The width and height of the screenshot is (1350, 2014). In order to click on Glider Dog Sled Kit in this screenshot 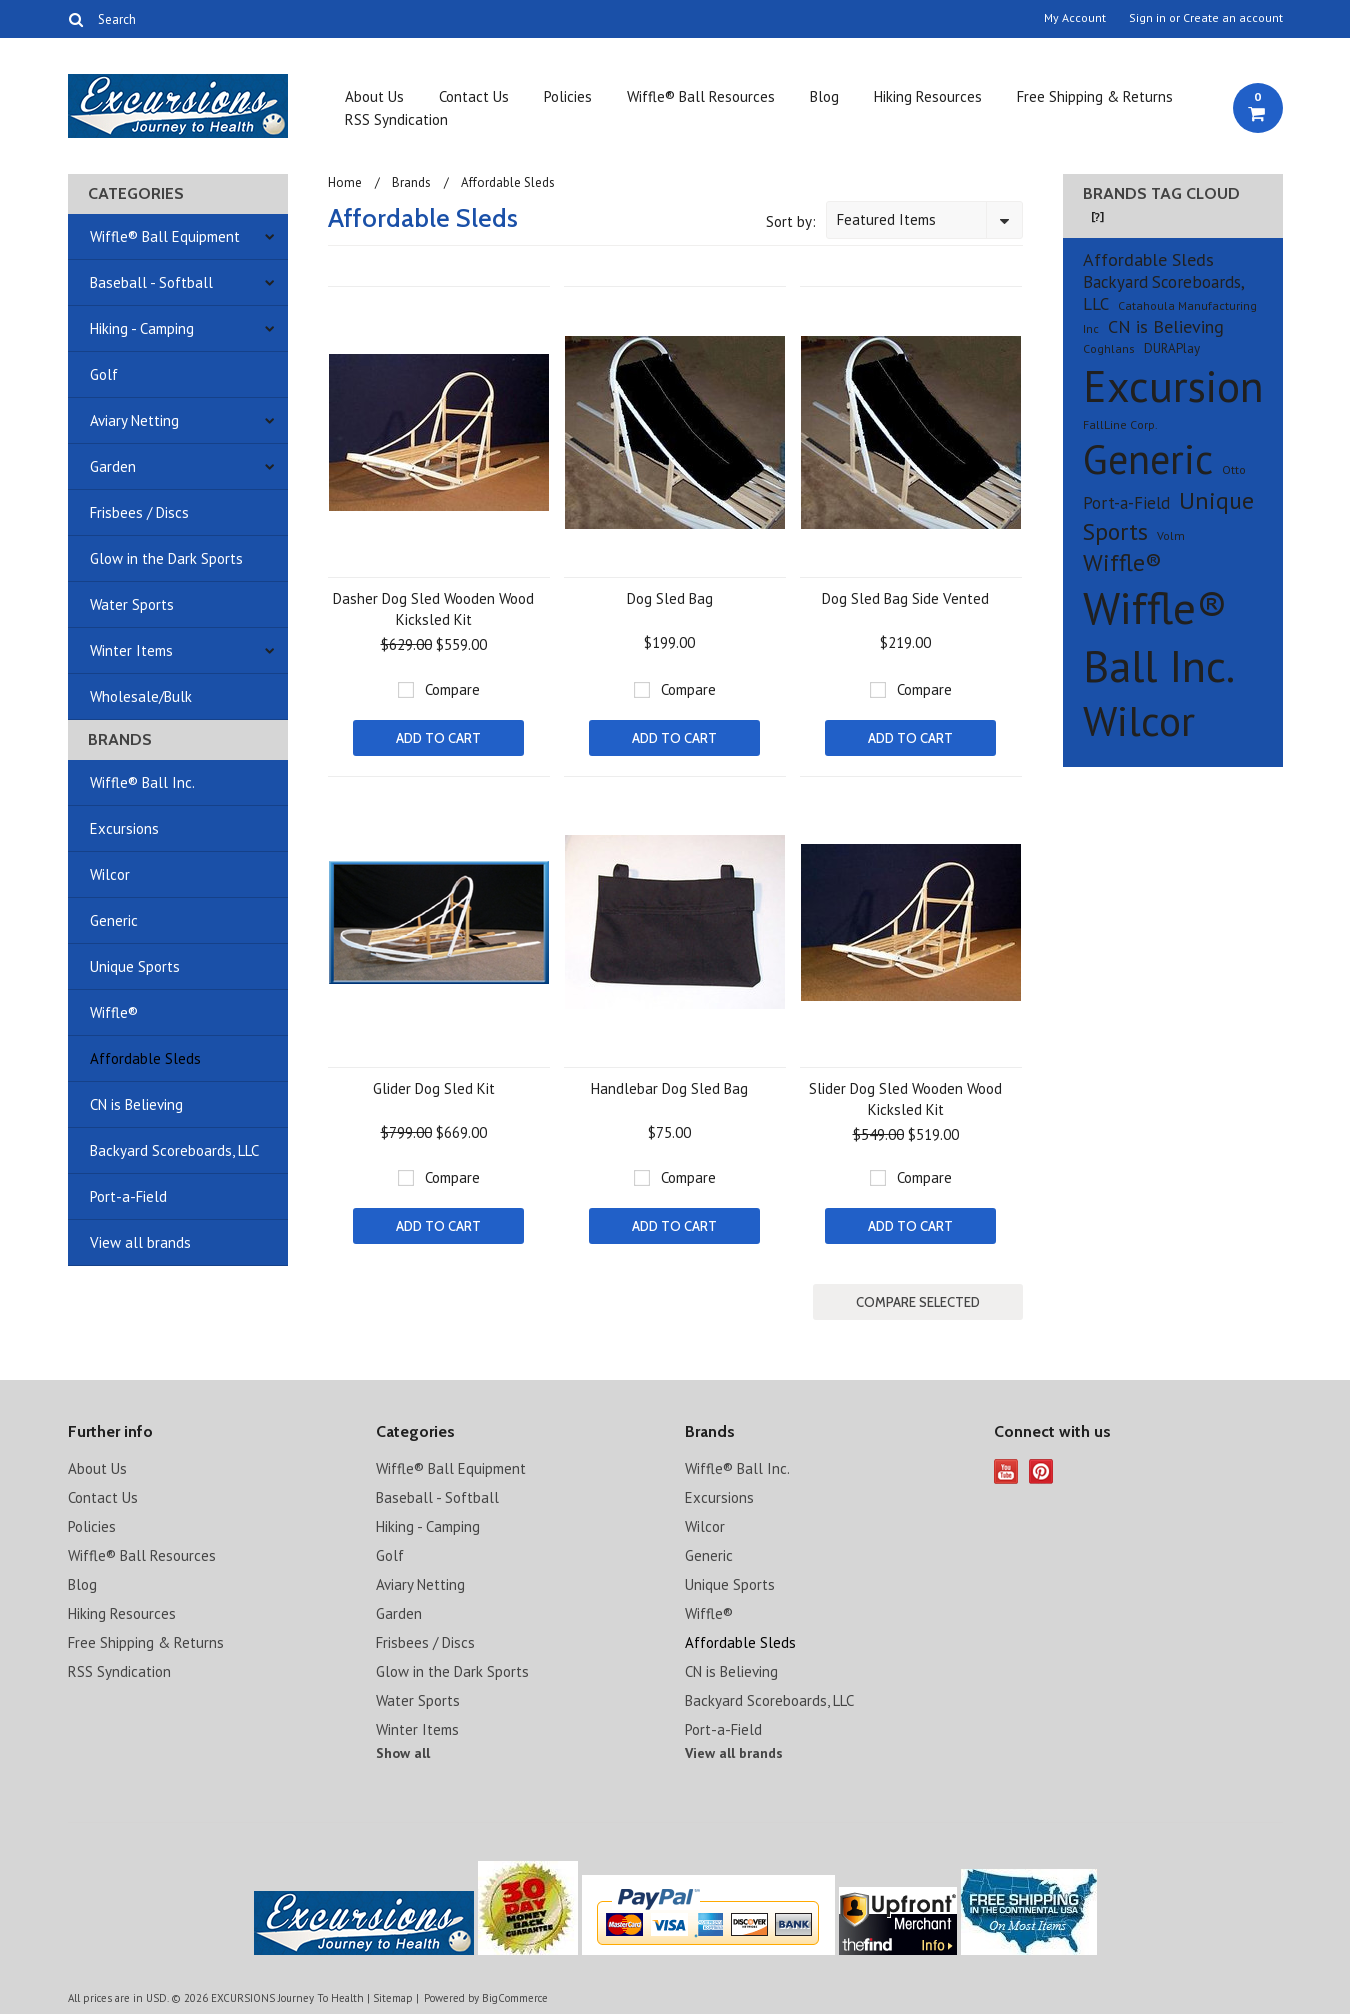, I will do `click(434, 1088)`.